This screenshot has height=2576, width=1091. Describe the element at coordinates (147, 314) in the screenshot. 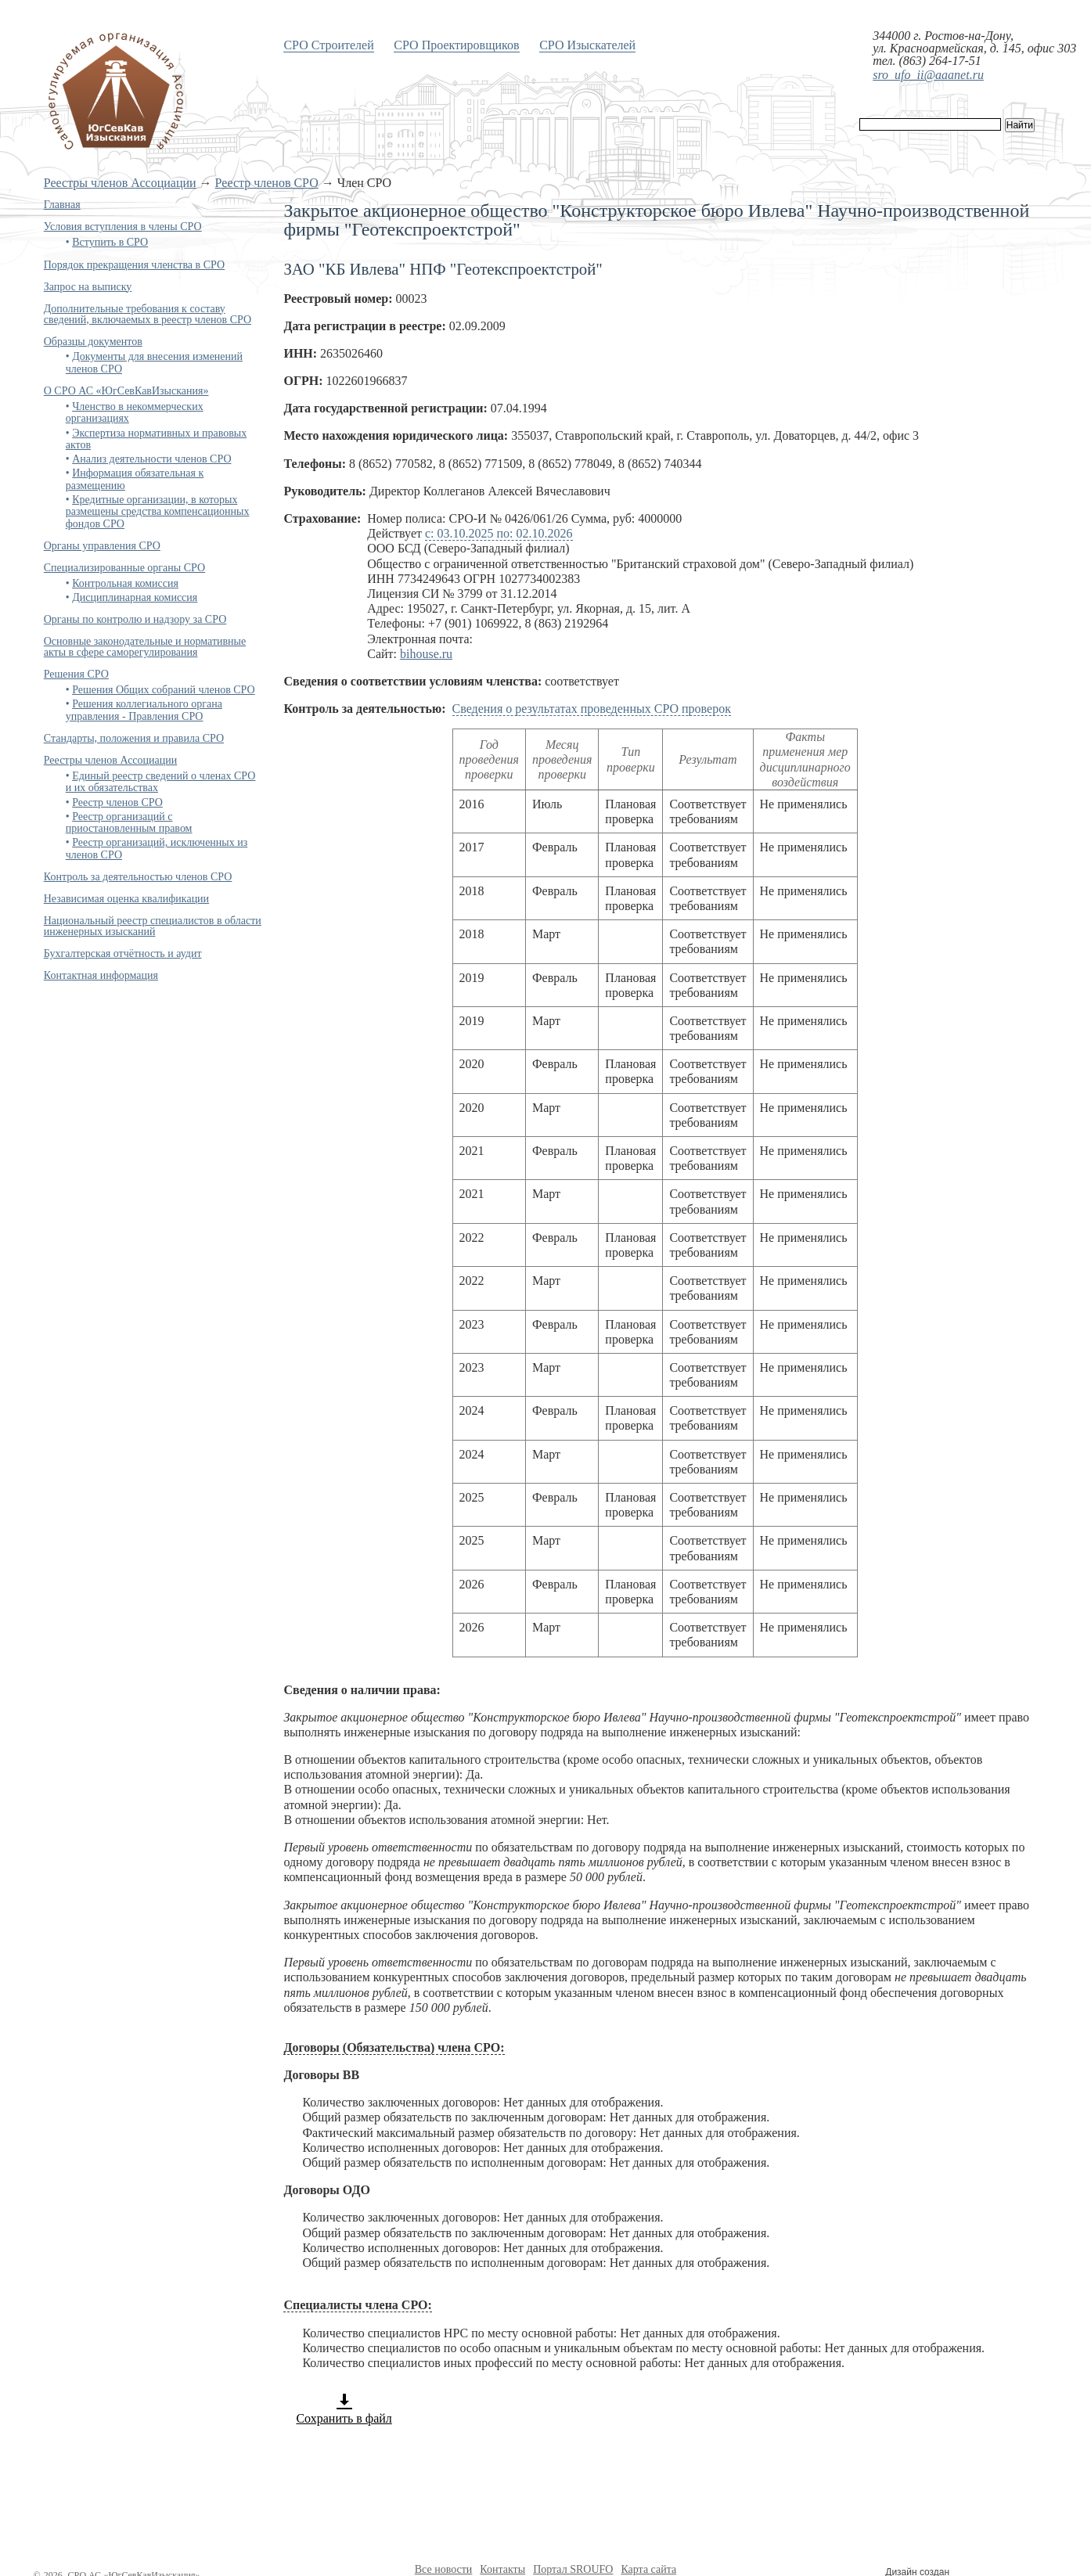

I see `Дополнительные требования к составу сведений, включаемых в реестр членов СРО` at that location.